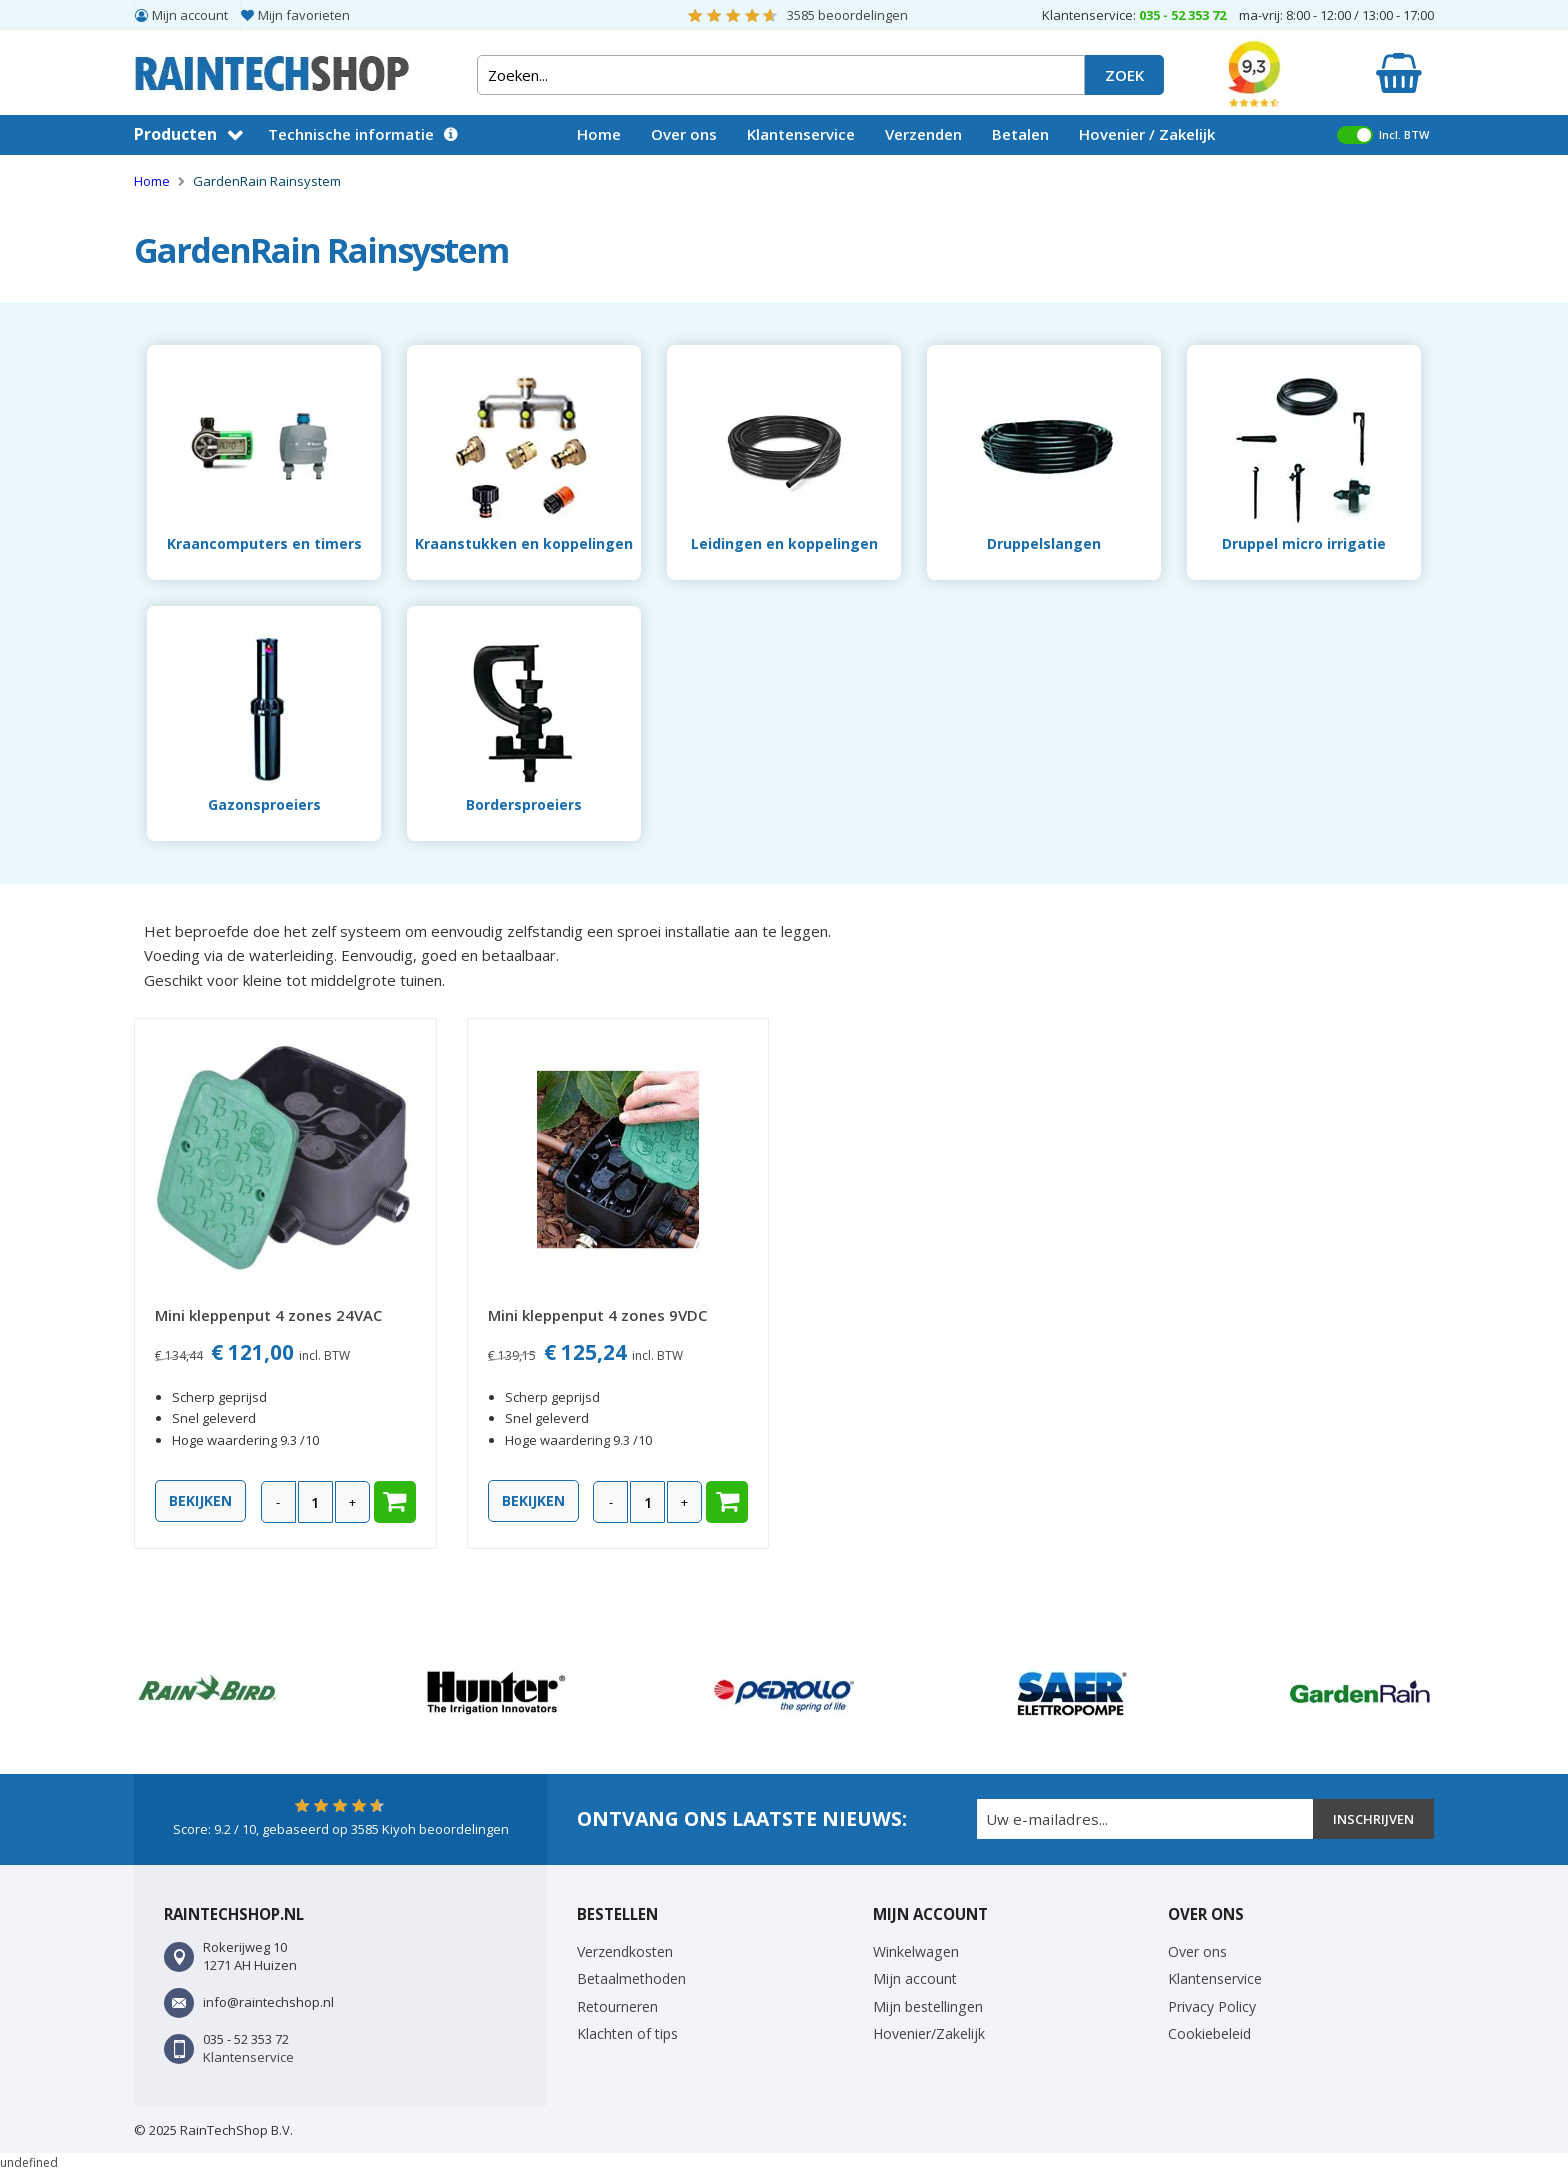 The width and height of the screenshot is (1568, 2171). I want to click on Verzenden, so click(923, 134).